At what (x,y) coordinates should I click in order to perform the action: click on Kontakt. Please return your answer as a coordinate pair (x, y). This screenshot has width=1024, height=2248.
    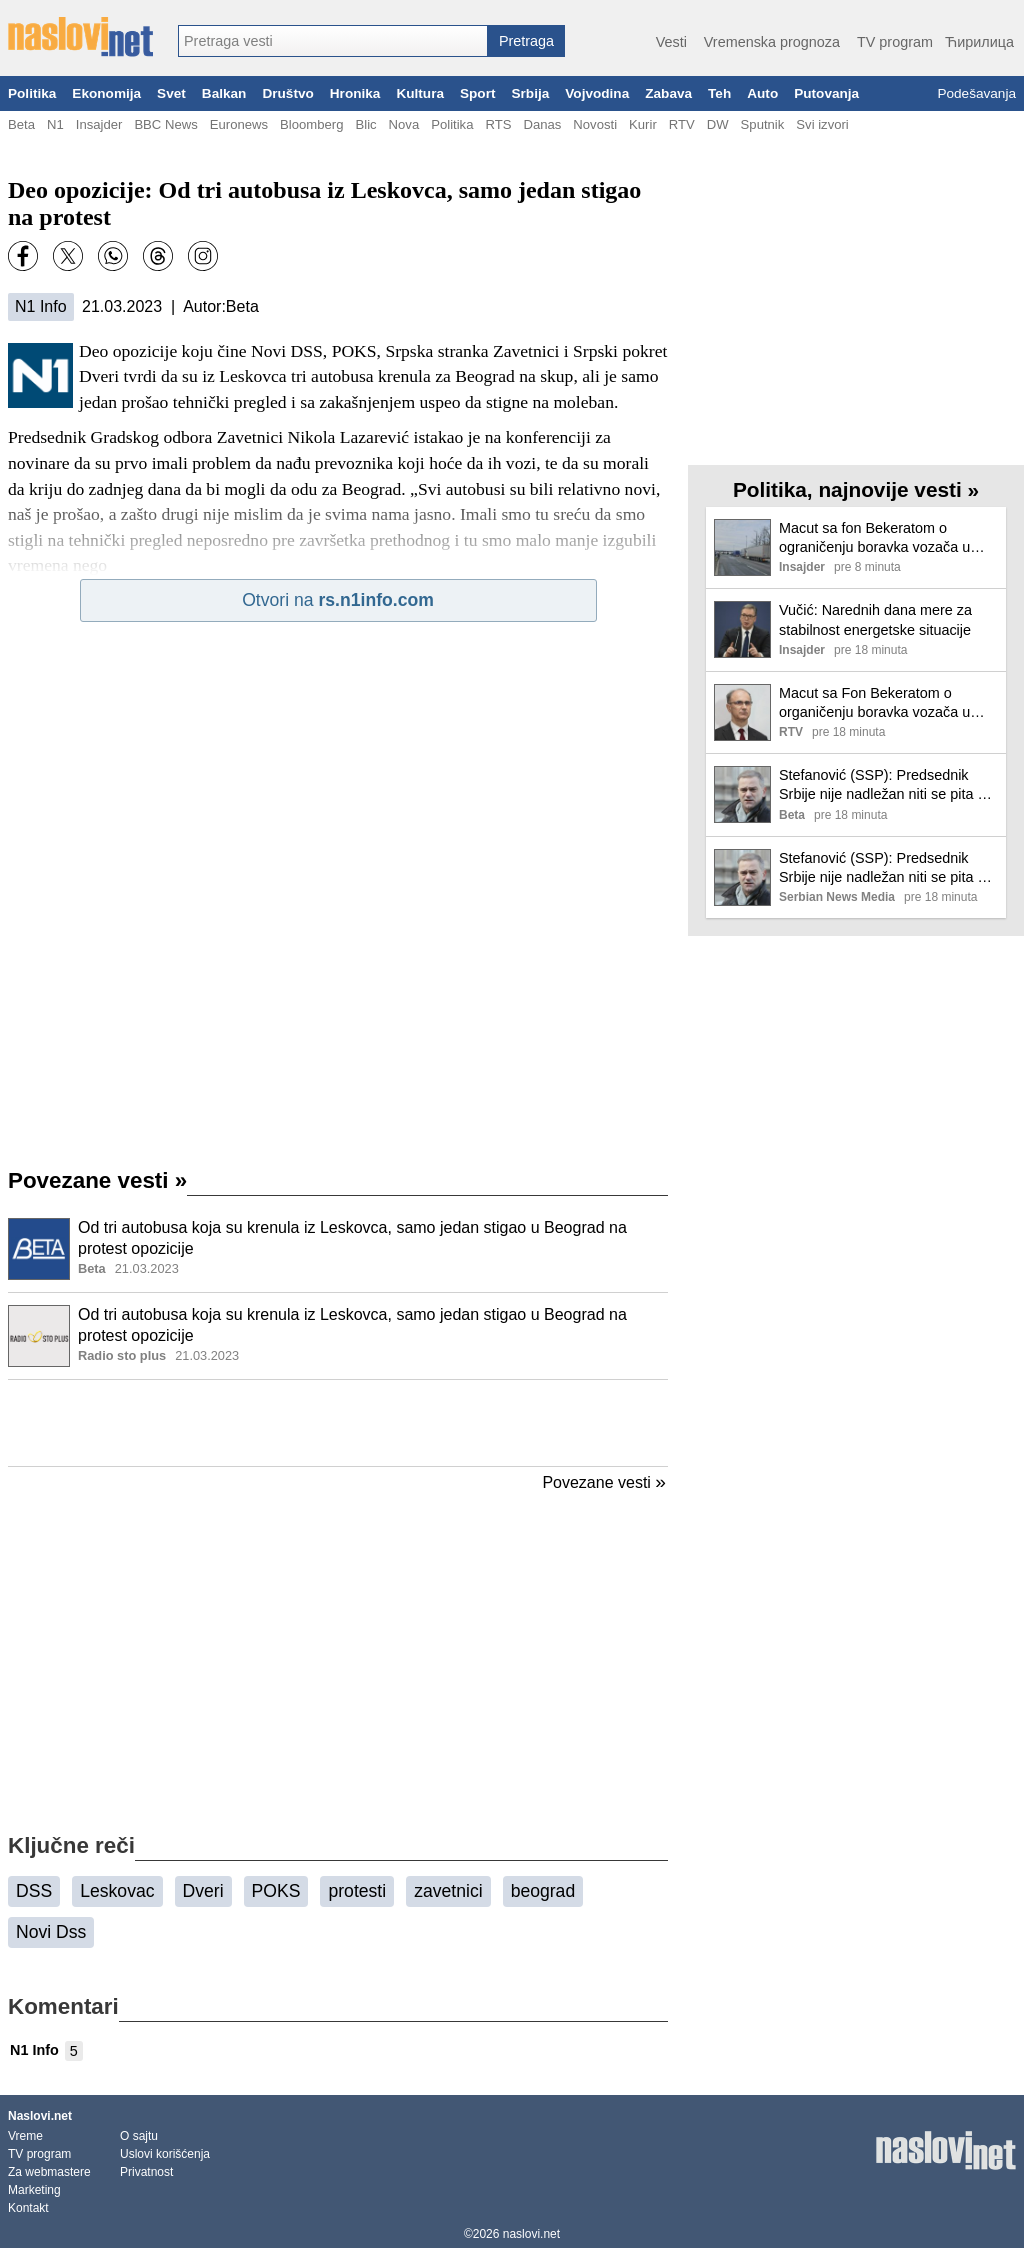
    Looking at the image, I should click on (28, 2208).